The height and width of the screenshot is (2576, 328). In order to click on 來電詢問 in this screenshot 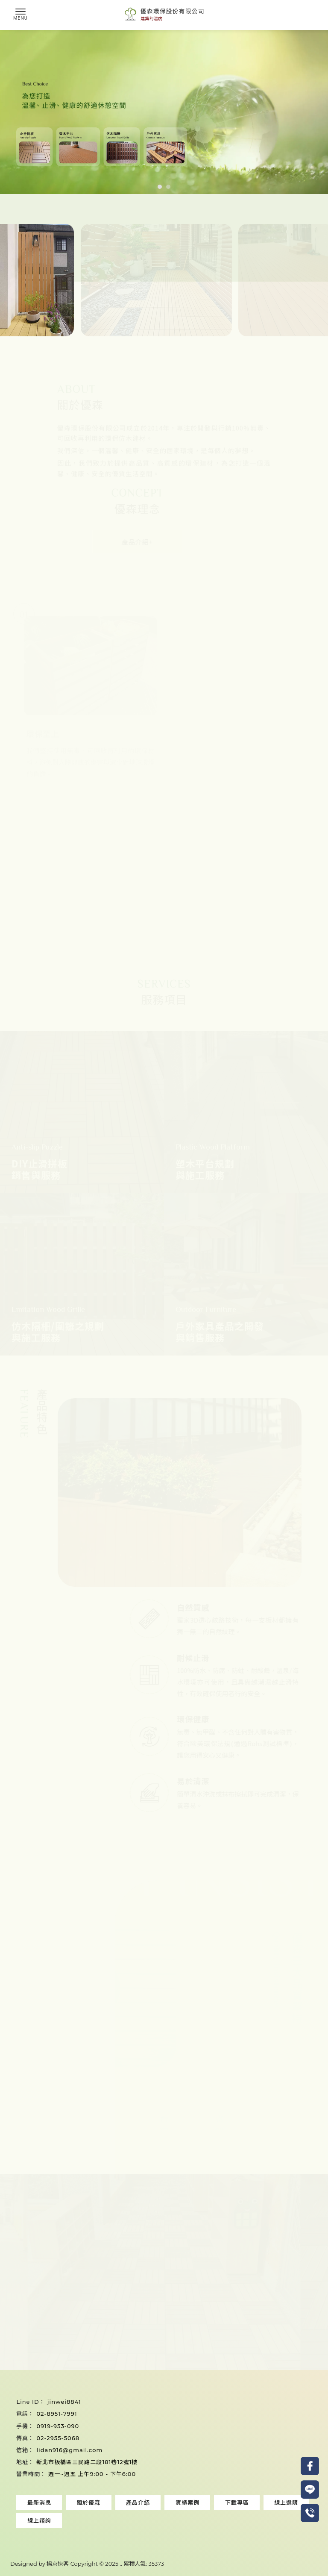, I will do `click(115, 2336)`.